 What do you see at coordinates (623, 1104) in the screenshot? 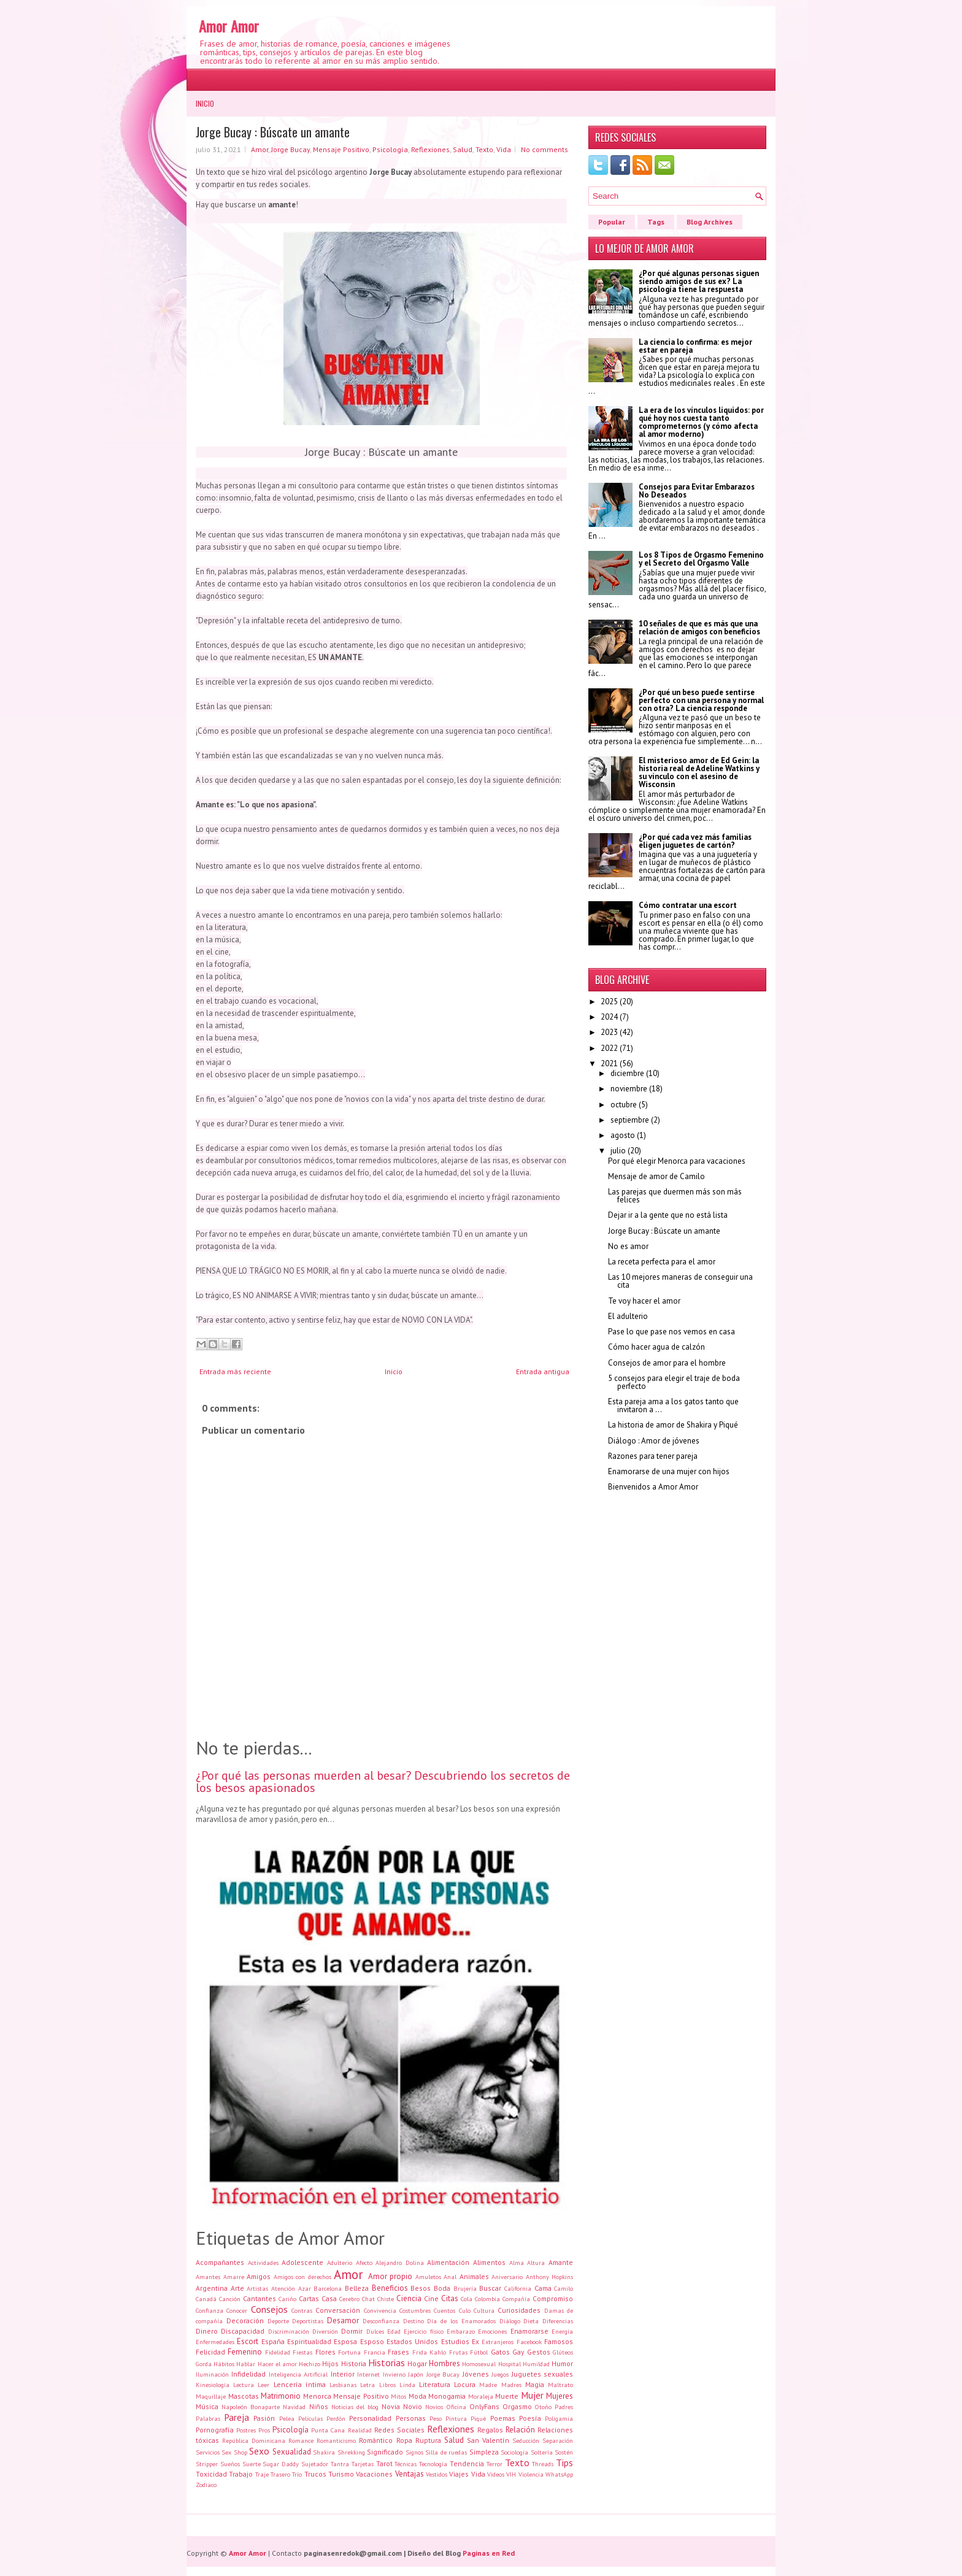
I see `octubre` at bounding box center [623, 1104].